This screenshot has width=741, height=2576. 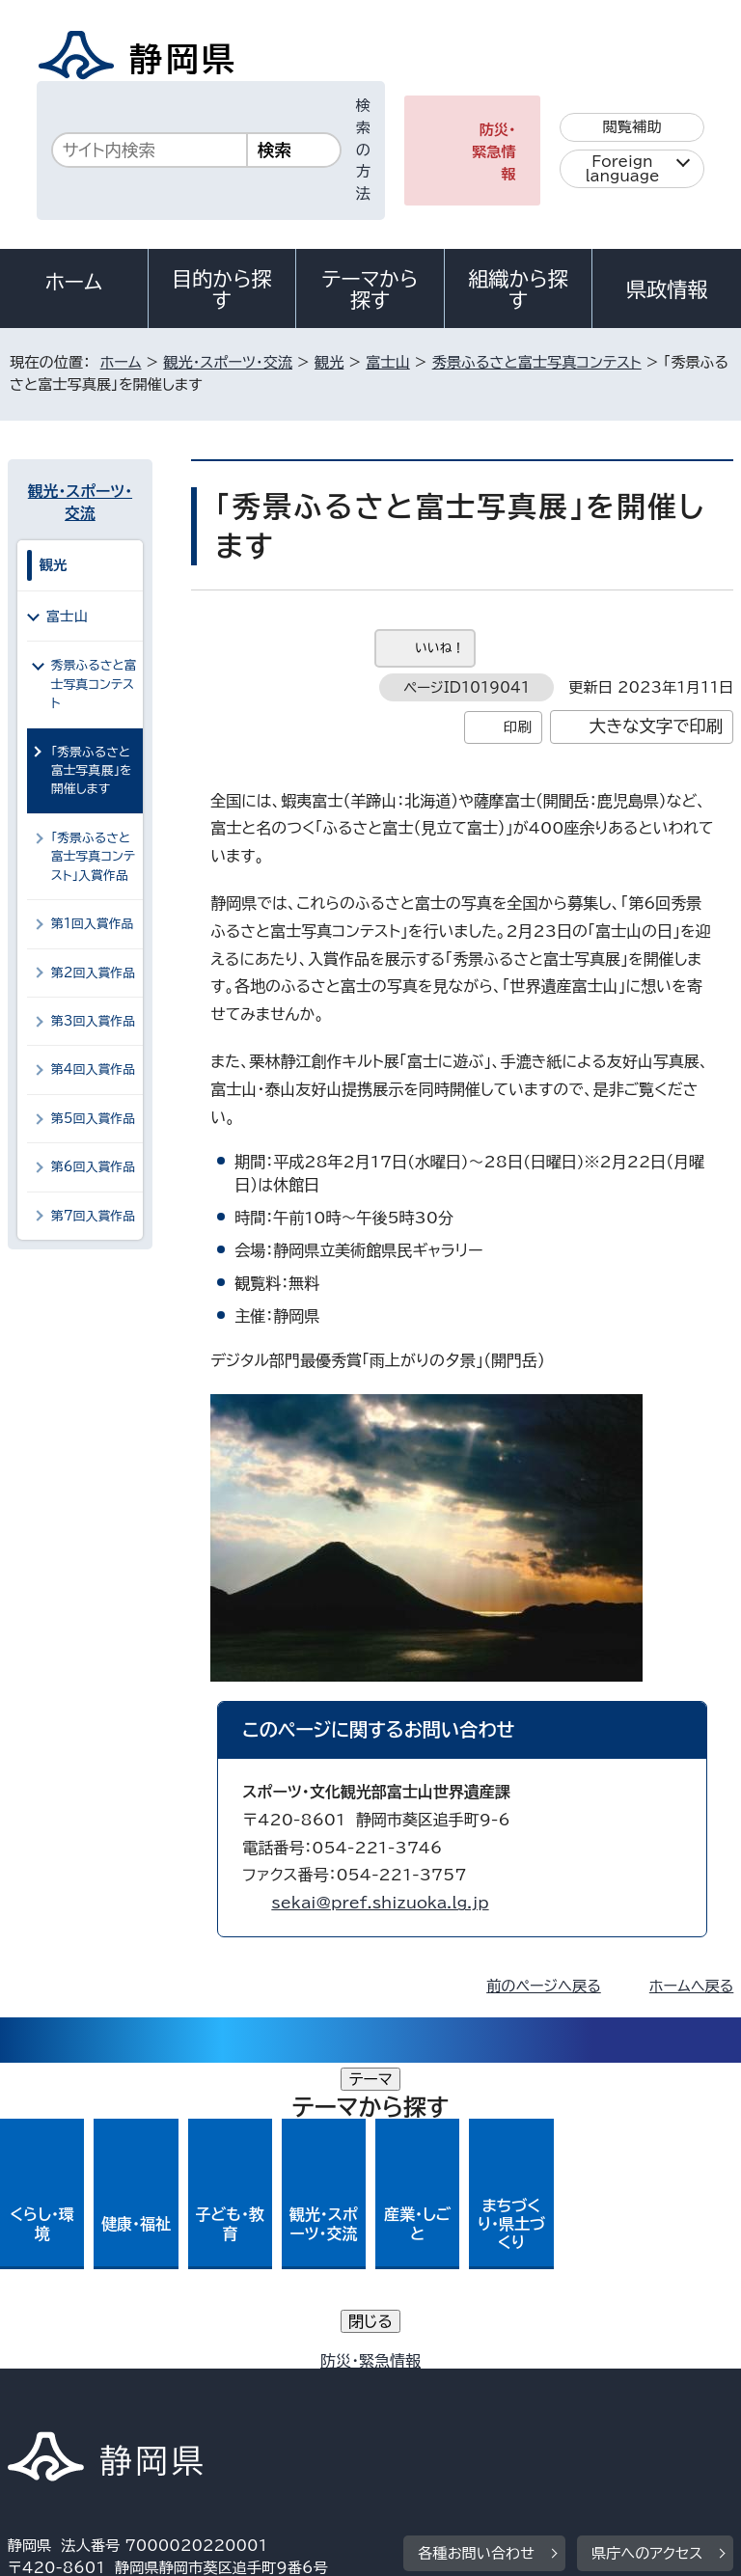 What do you see at coordinates (494, 152) in the screenshot?
I see `防災・緊急情報` at bounding box center [494, 152].